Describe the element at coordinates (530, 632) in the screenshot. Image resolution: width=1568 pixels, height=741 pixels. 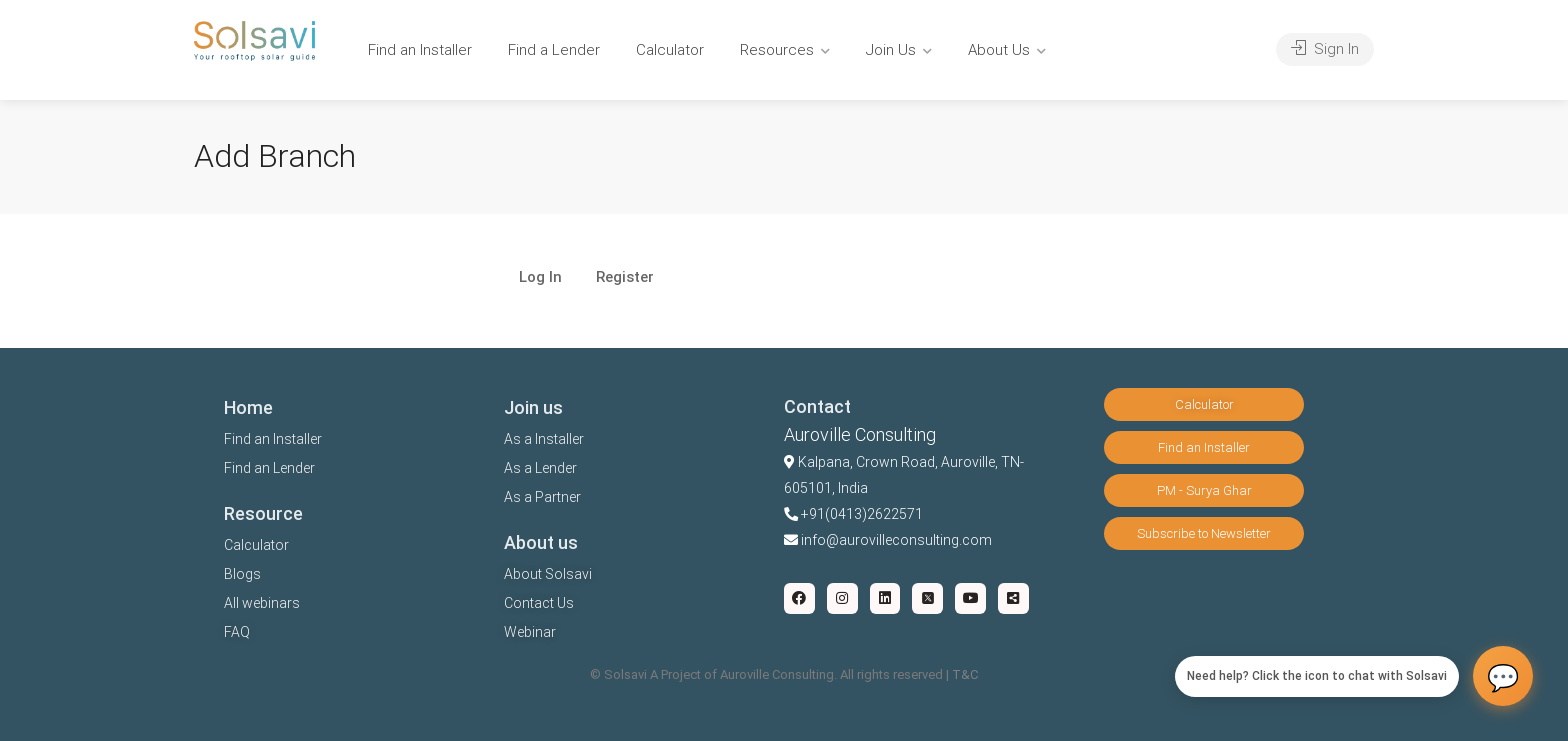
I see `Webinar` at that location.